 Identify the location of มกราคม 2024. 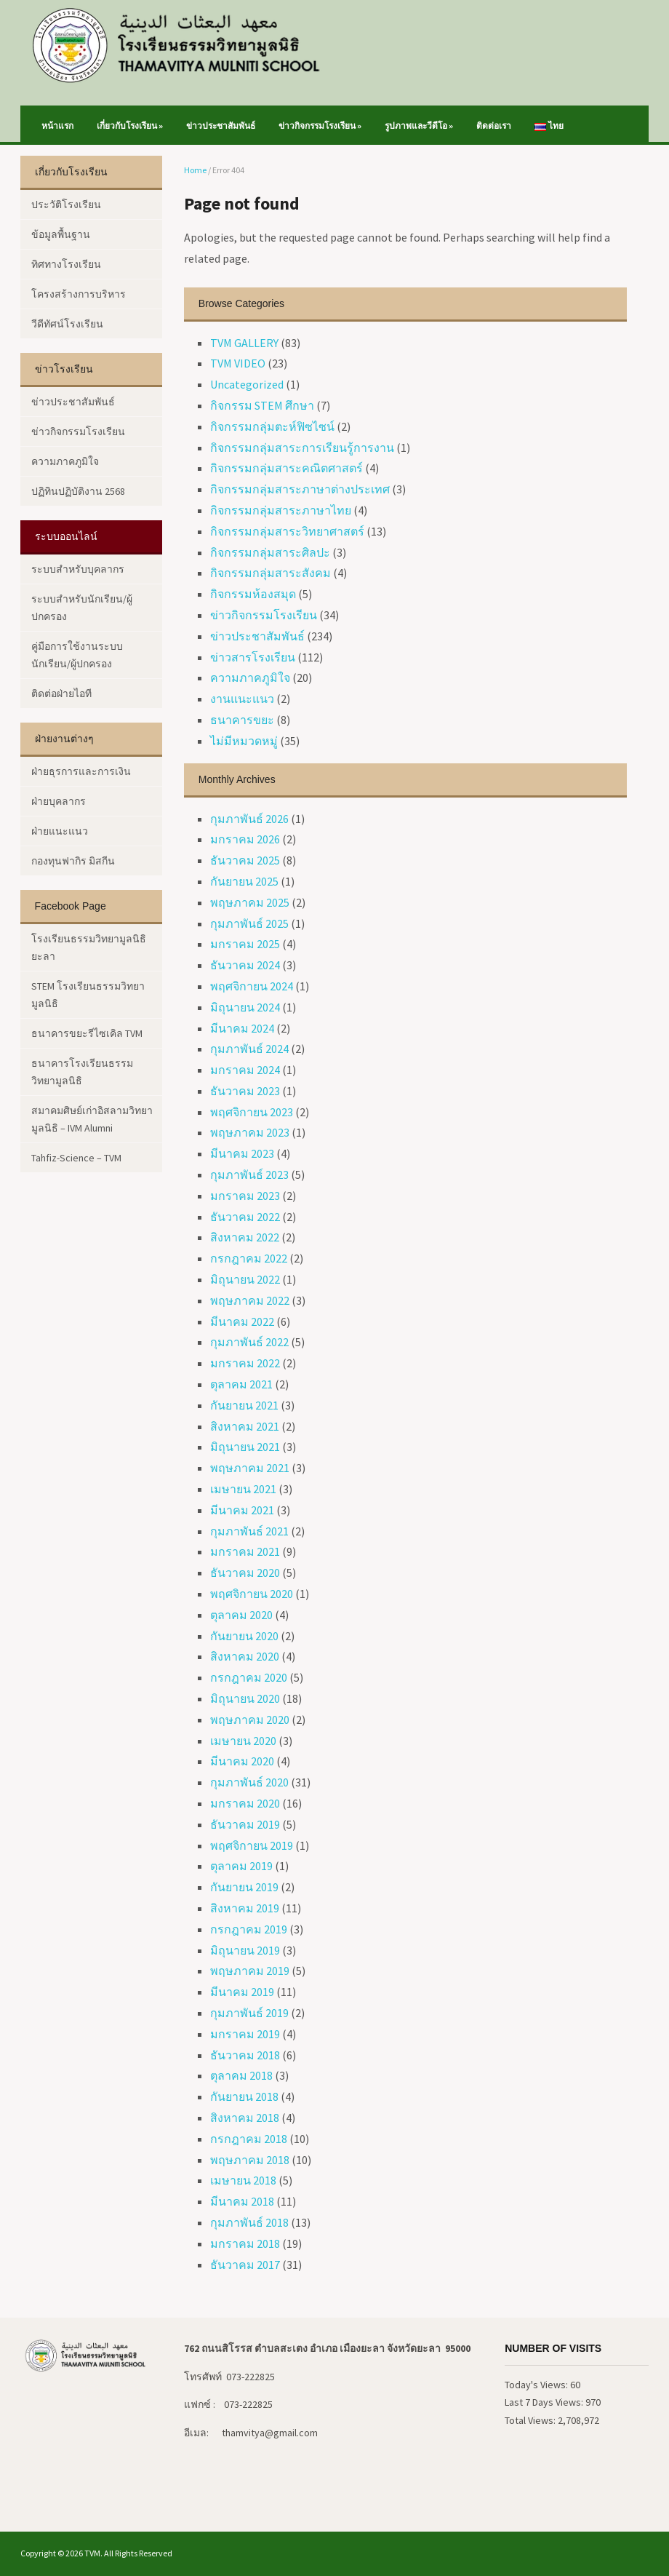
(245, 1069).